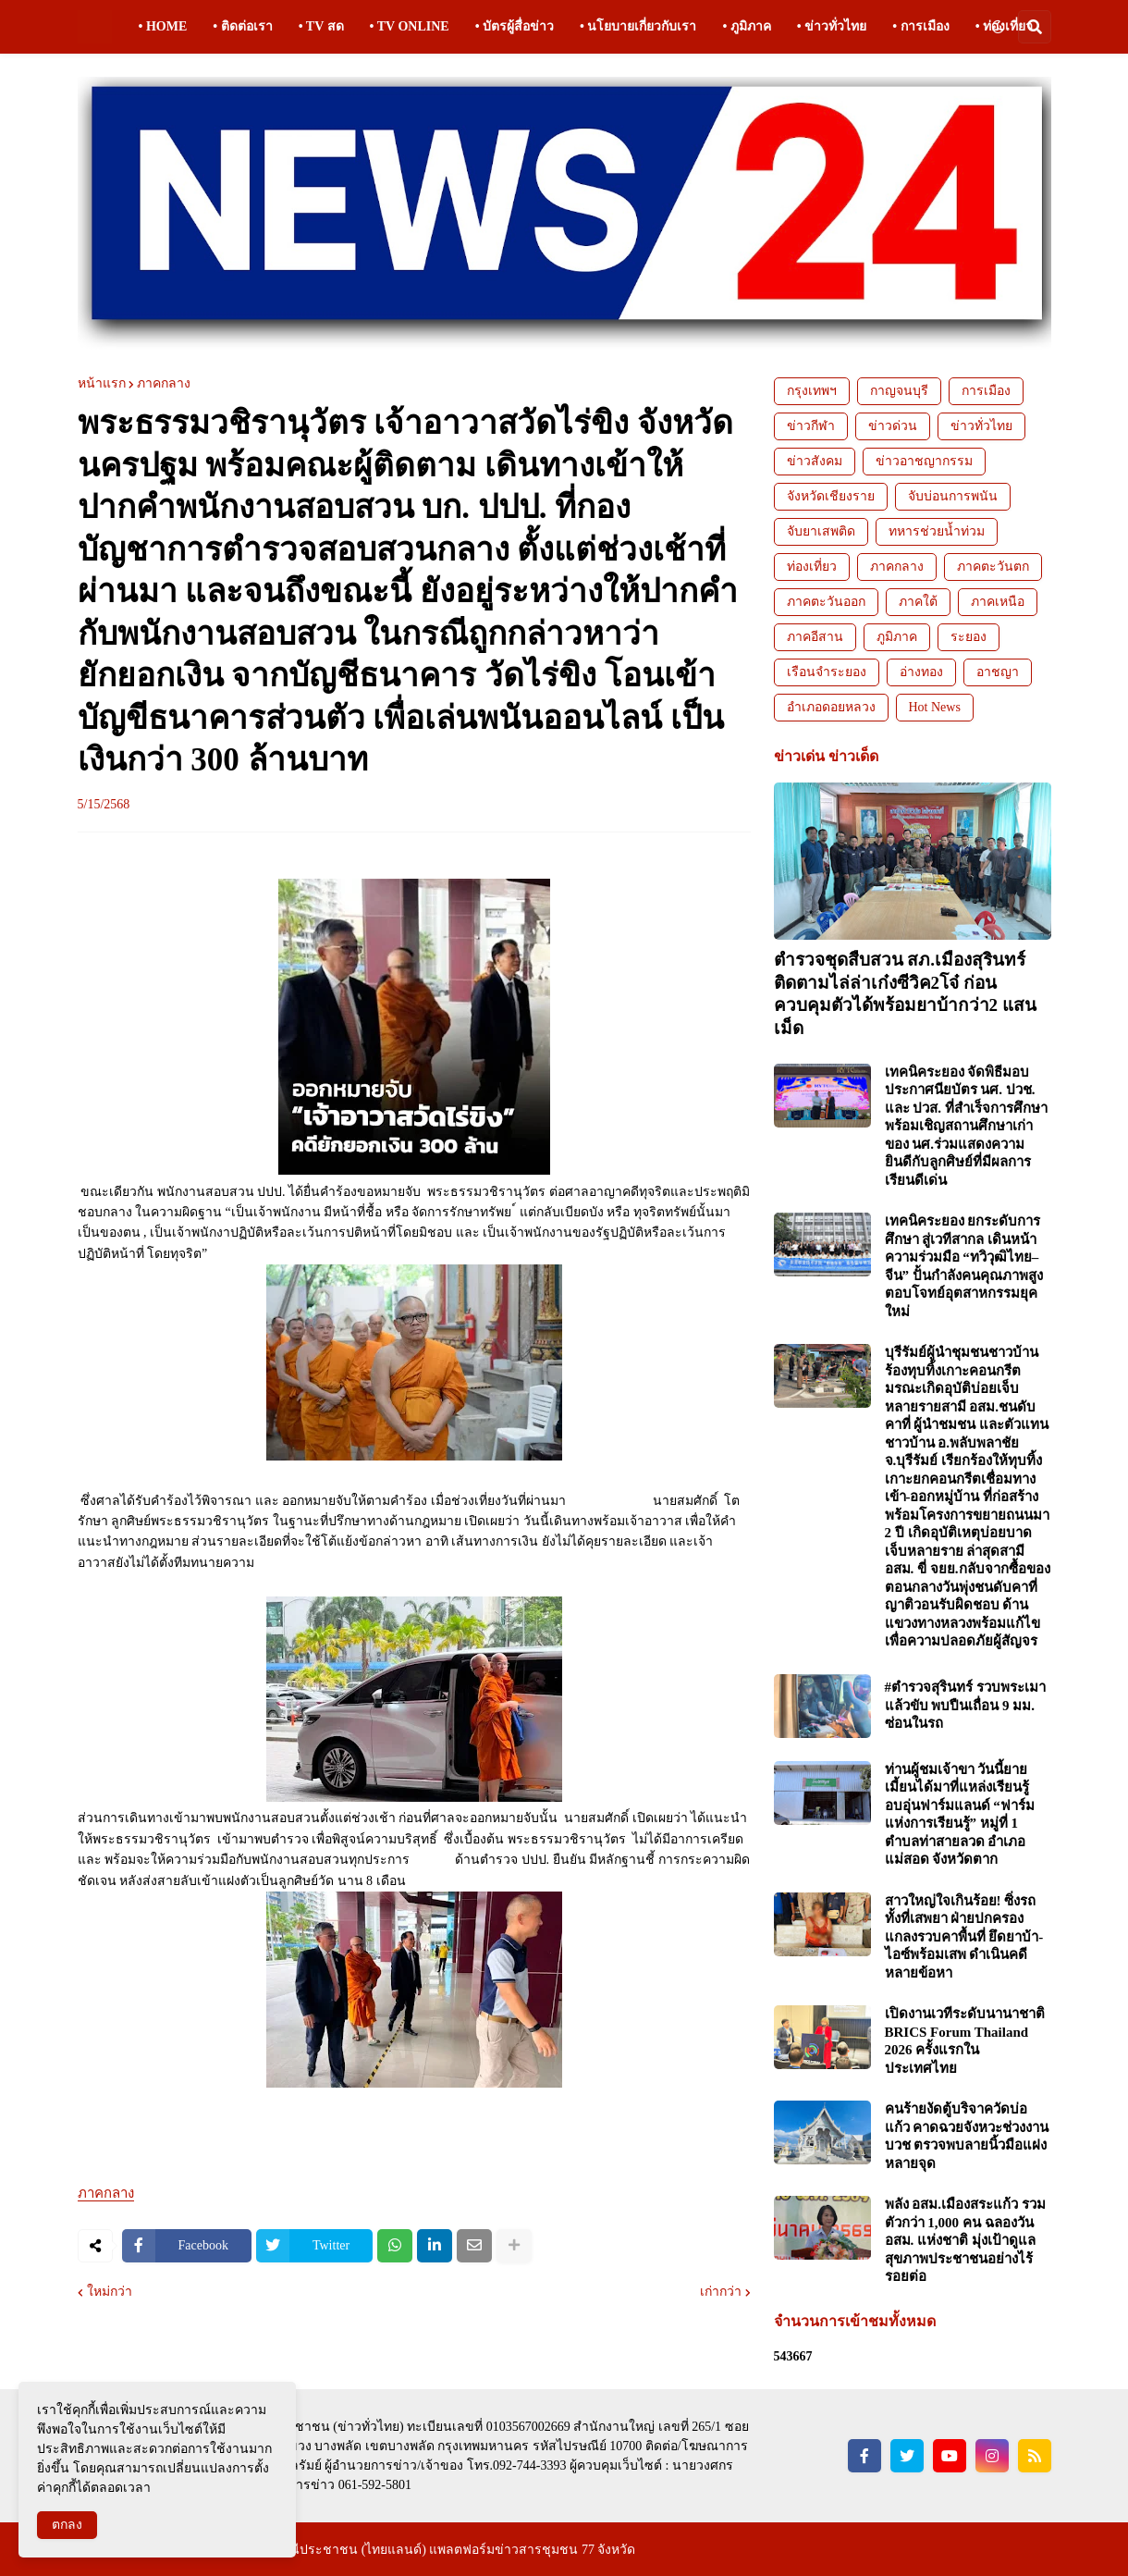 The image size is (1128, 2576). Describe the element at coordinates (918, 602) in the screenshot. I see `ภาคใต้` at that location.